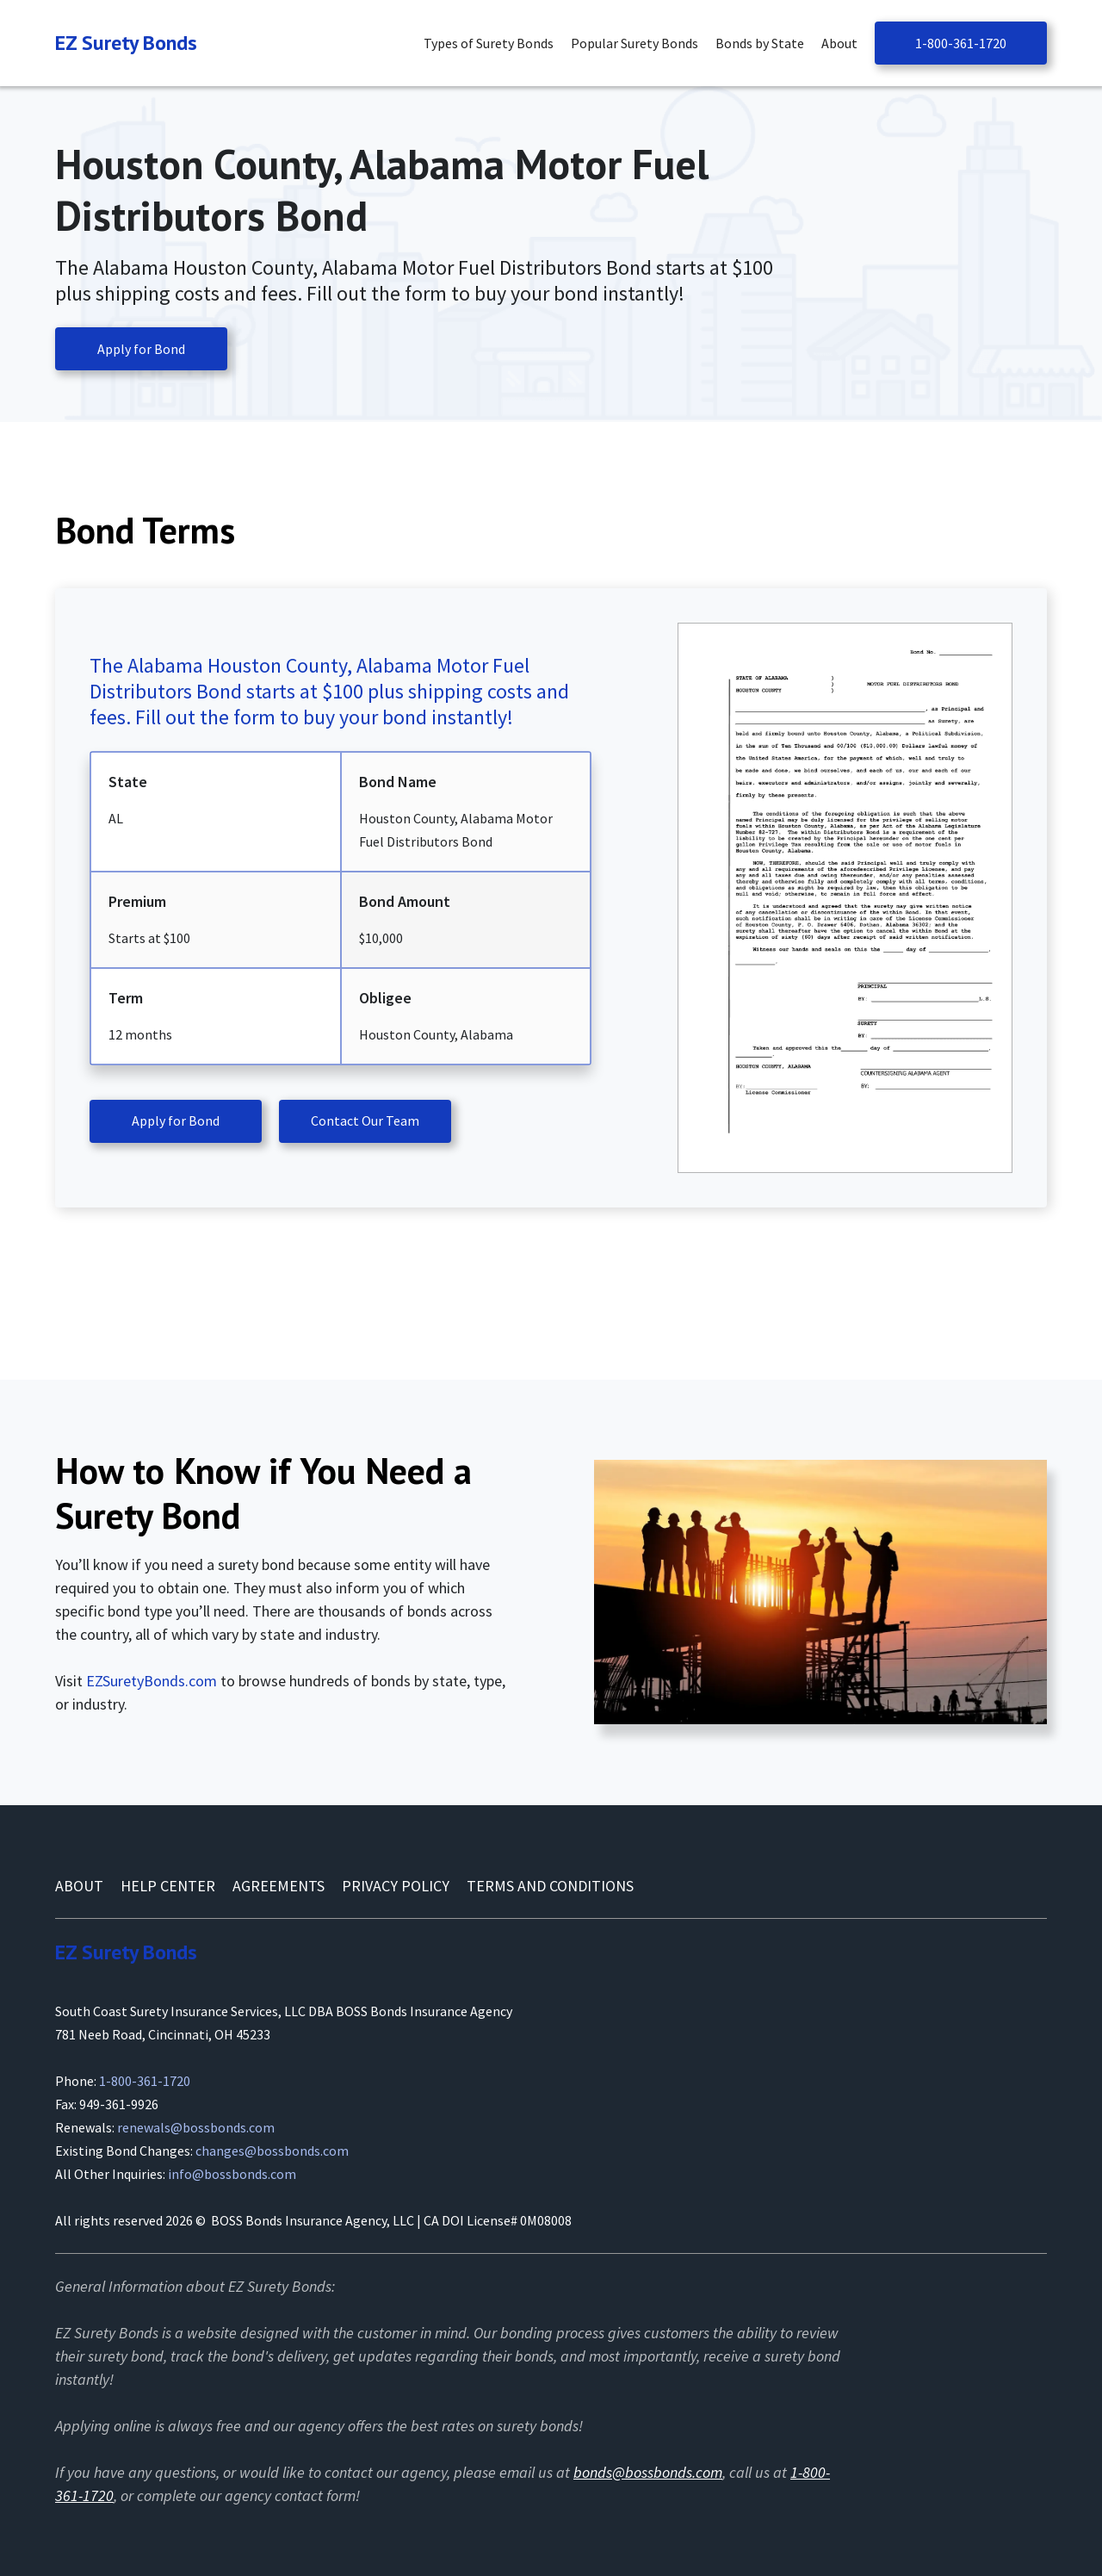  Describe the element at coordinates (141, 348) in the screenshot. I see `Apply for Bond` at that location.